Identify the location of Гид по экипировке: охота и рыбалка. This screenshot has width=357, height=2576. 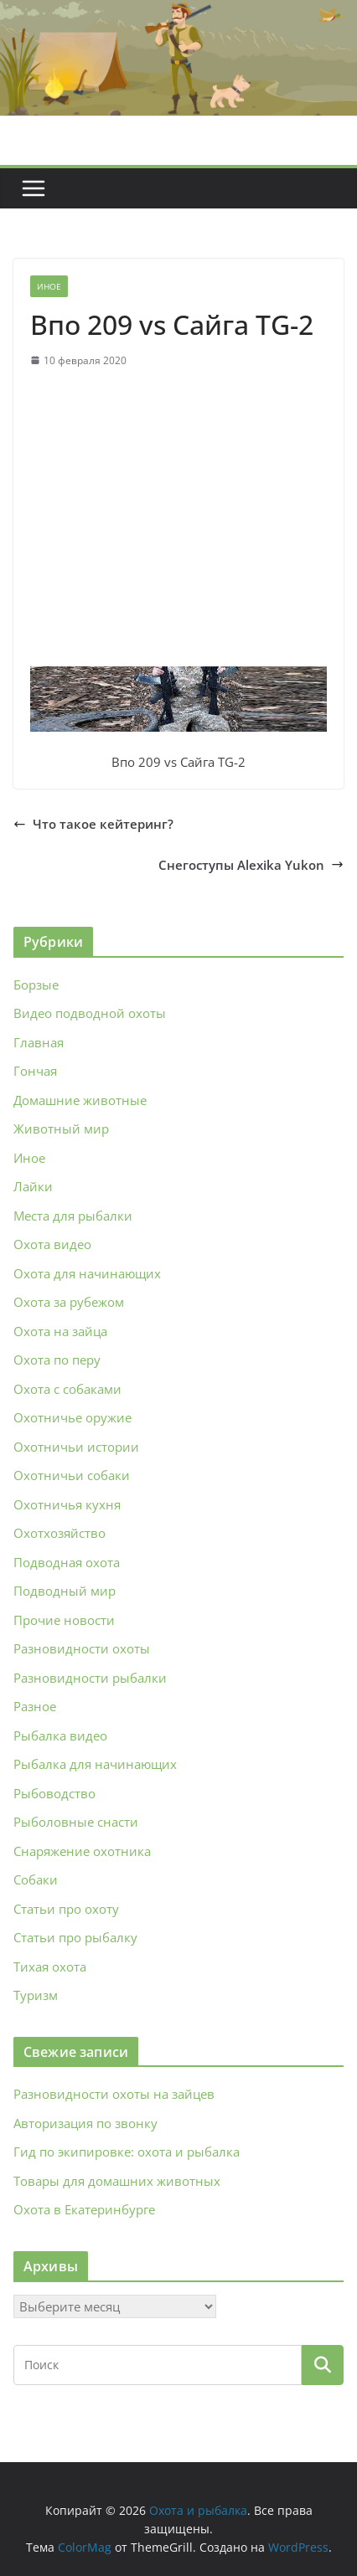
(126, 2151).